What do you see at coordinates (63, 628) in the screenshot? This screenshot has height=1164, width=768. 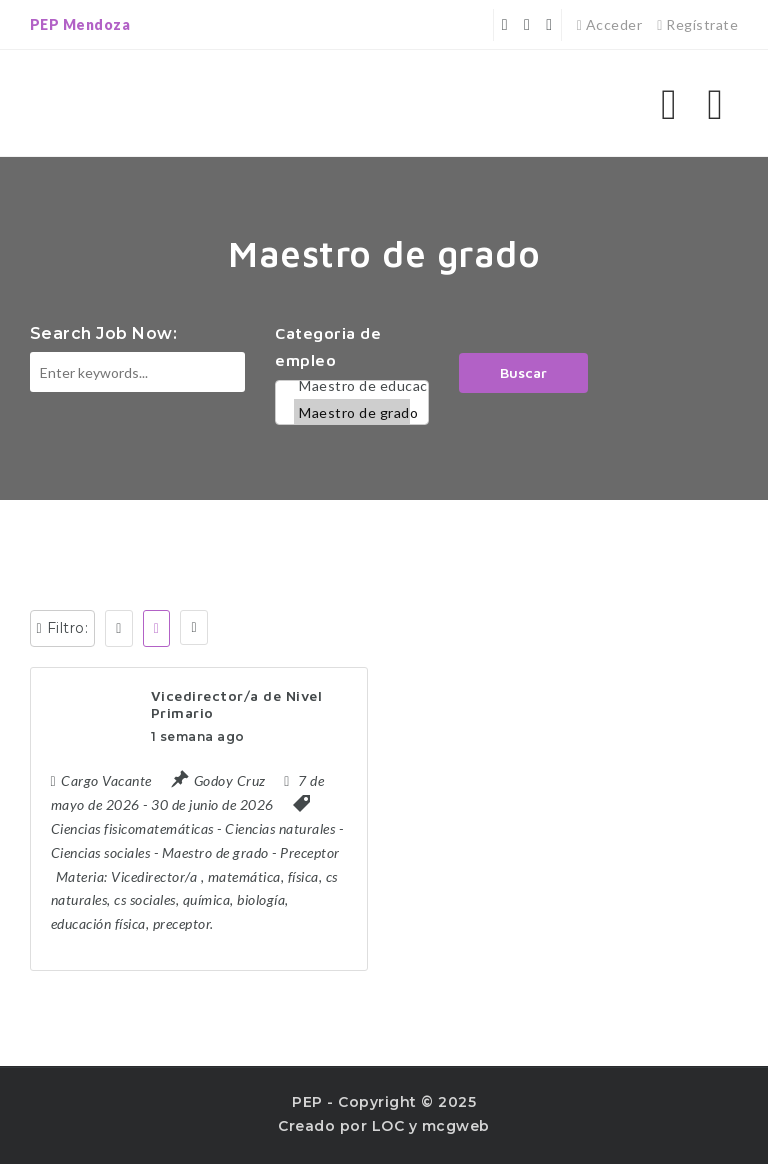 I see `Filtro:` at bounding box center [63, 628].